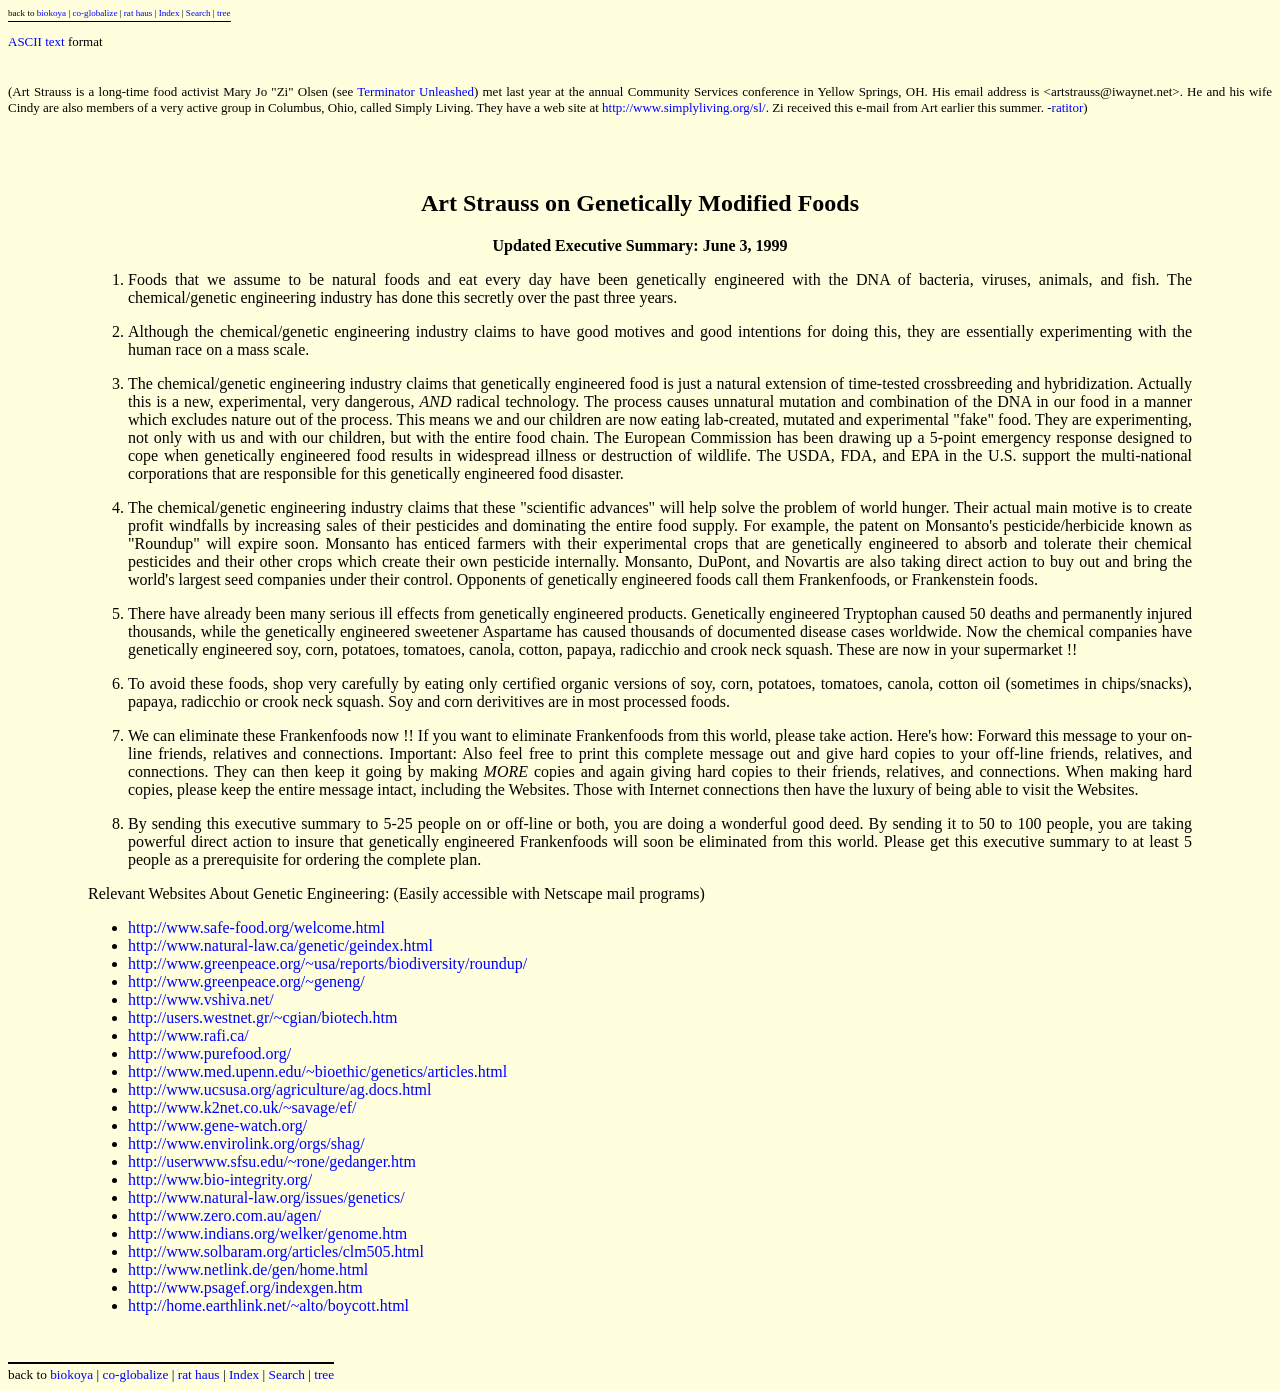  What do you see at coordinates (1068, 107) in the screenshot?
I see `ratitor` at bounding box center [1068, 107].